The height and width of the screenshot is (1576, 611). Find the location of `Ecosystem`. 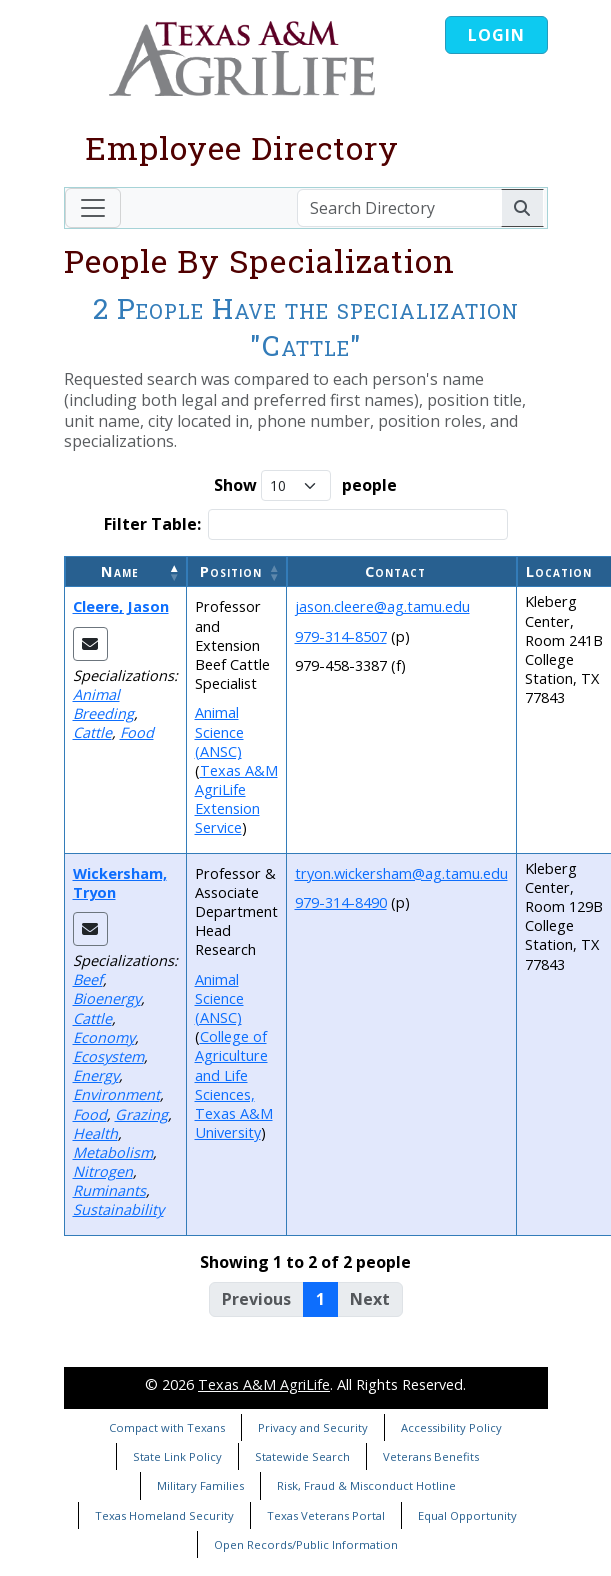

Ecosystem is located at coordinates (108, 1056).